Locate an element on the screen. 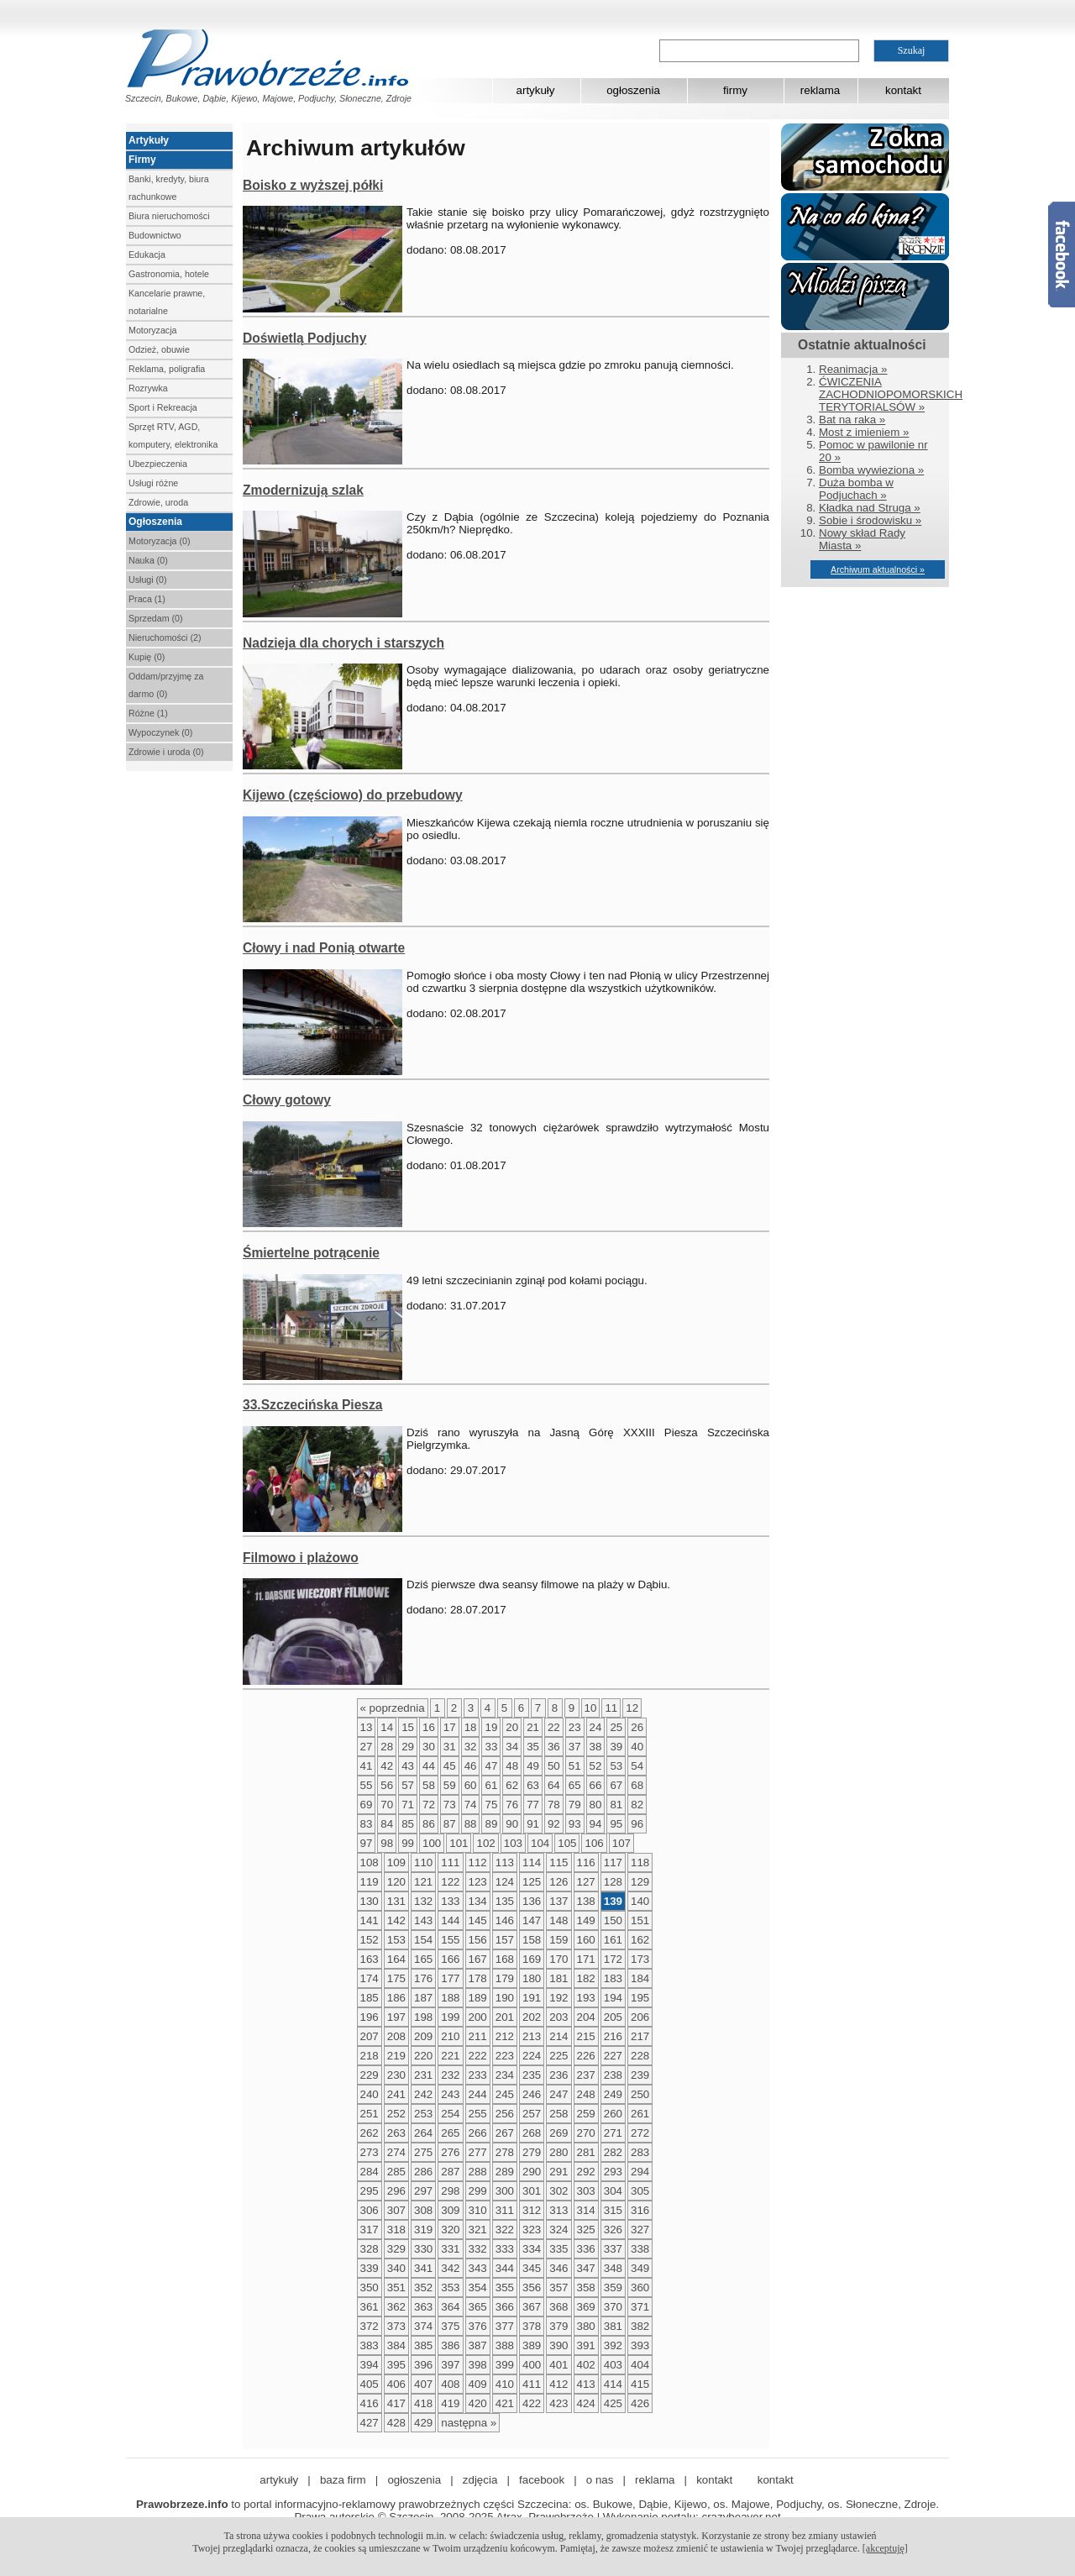 The height and width of the screenshot is (2576, 1075). 155 is located at coordinates (450, 1939).